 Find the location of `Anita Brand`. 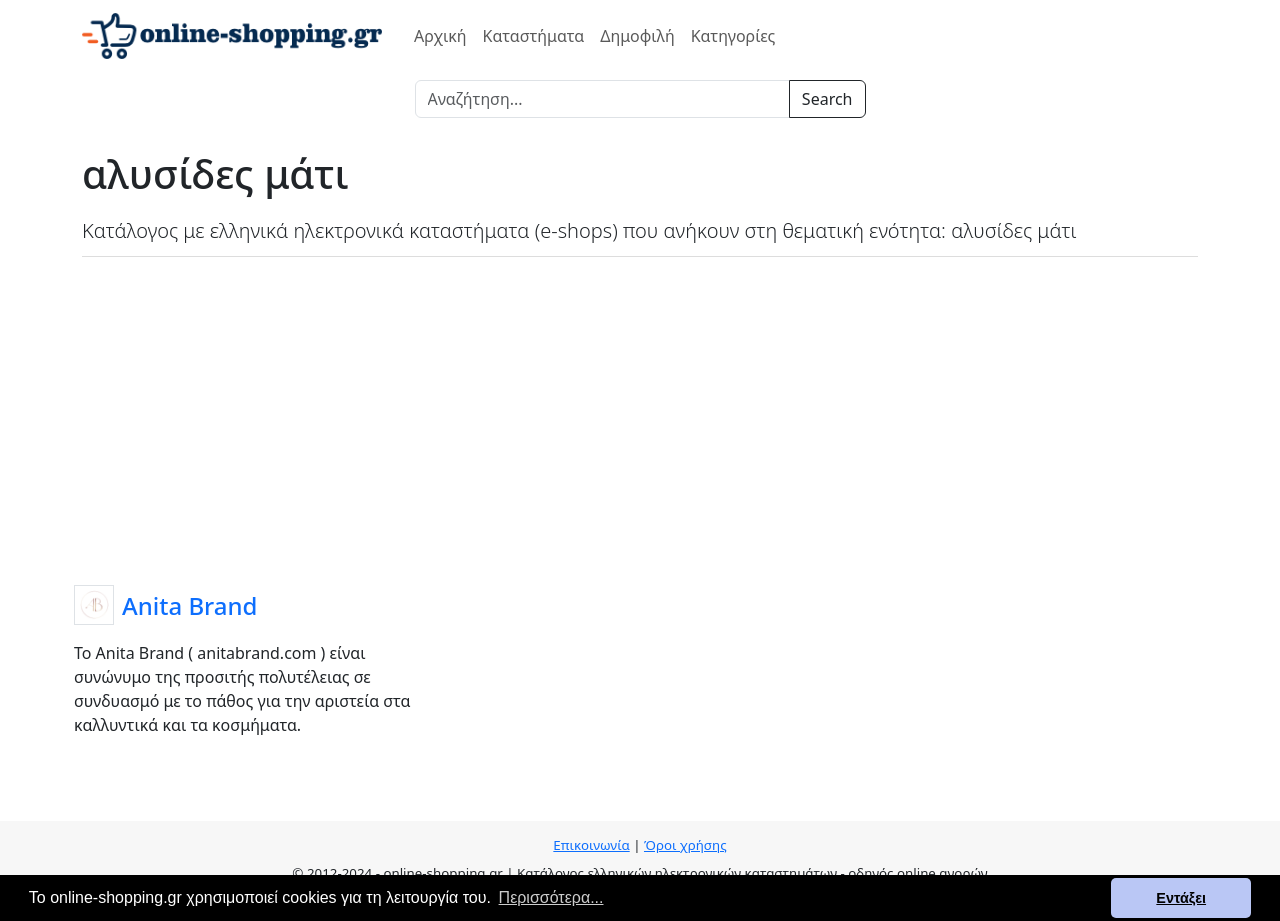

Anita Brand is located at coordinates (189, 605).